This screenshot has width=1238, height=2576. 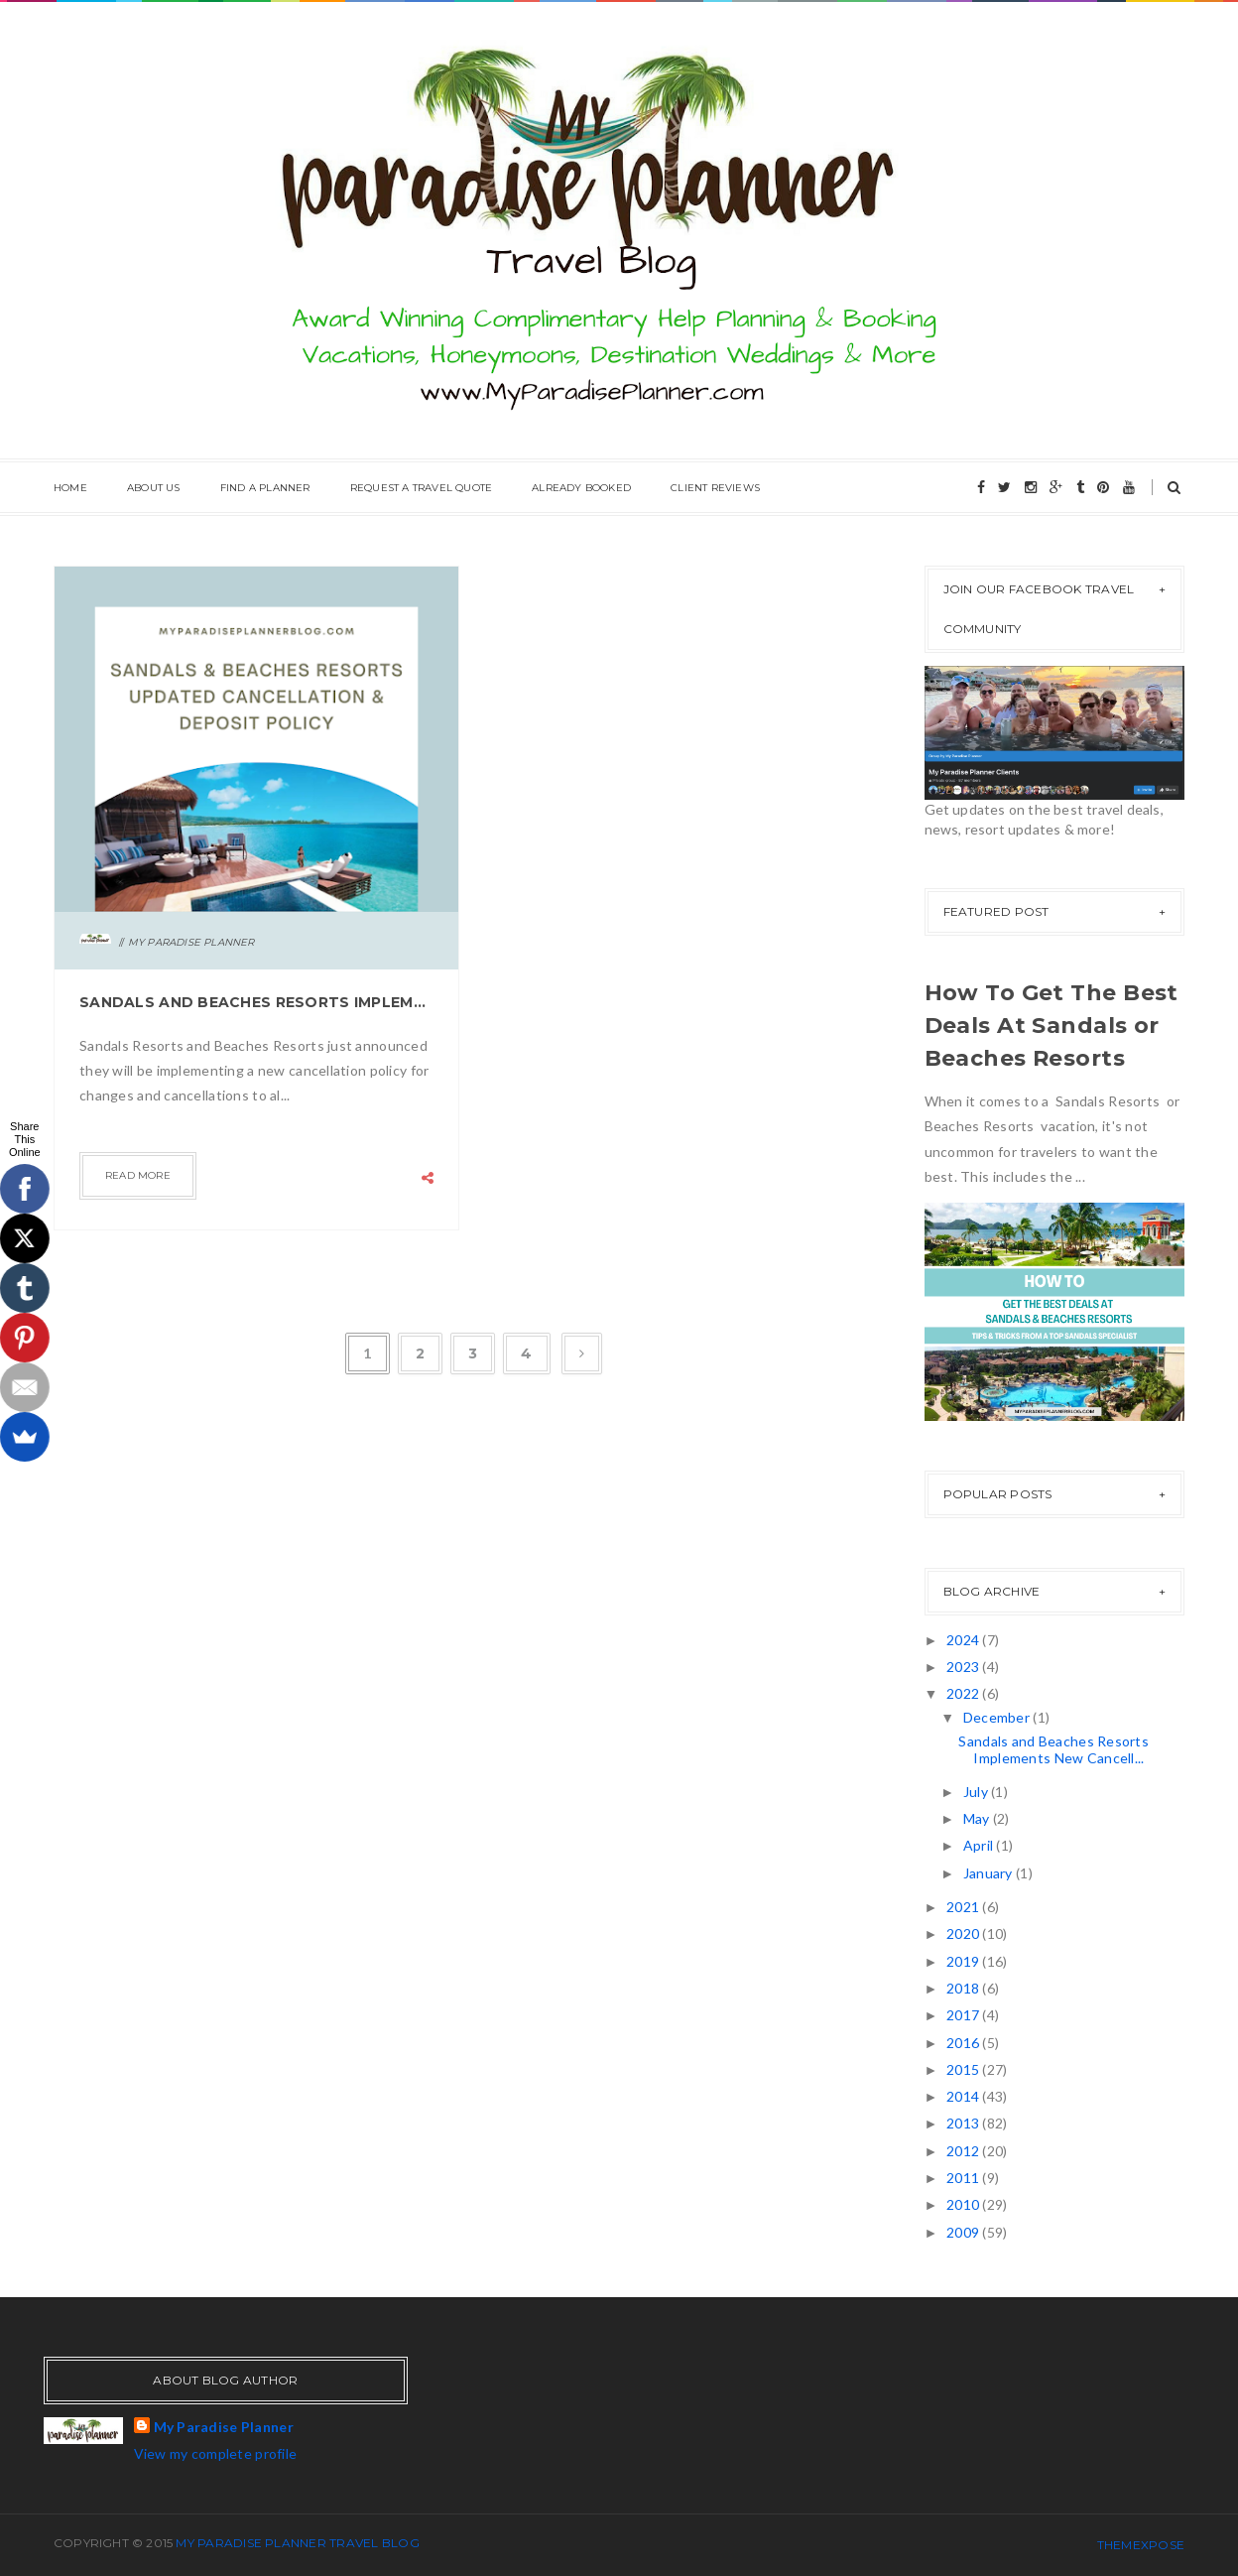 What do you see at coordinates (964, 1988) in the screenshot?
I see `2018` at bounding box center [964, 1988].